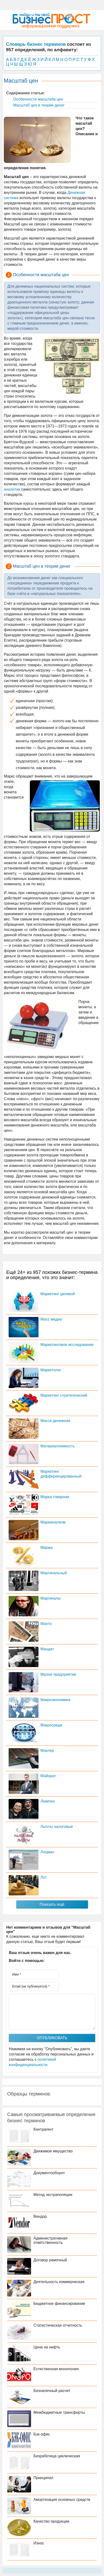 The height and width of the screenshot is (2576, 104). Describe the element at coordinates (57, 2325) in the screenshot. I see `Статистическая отчетность` at that location.